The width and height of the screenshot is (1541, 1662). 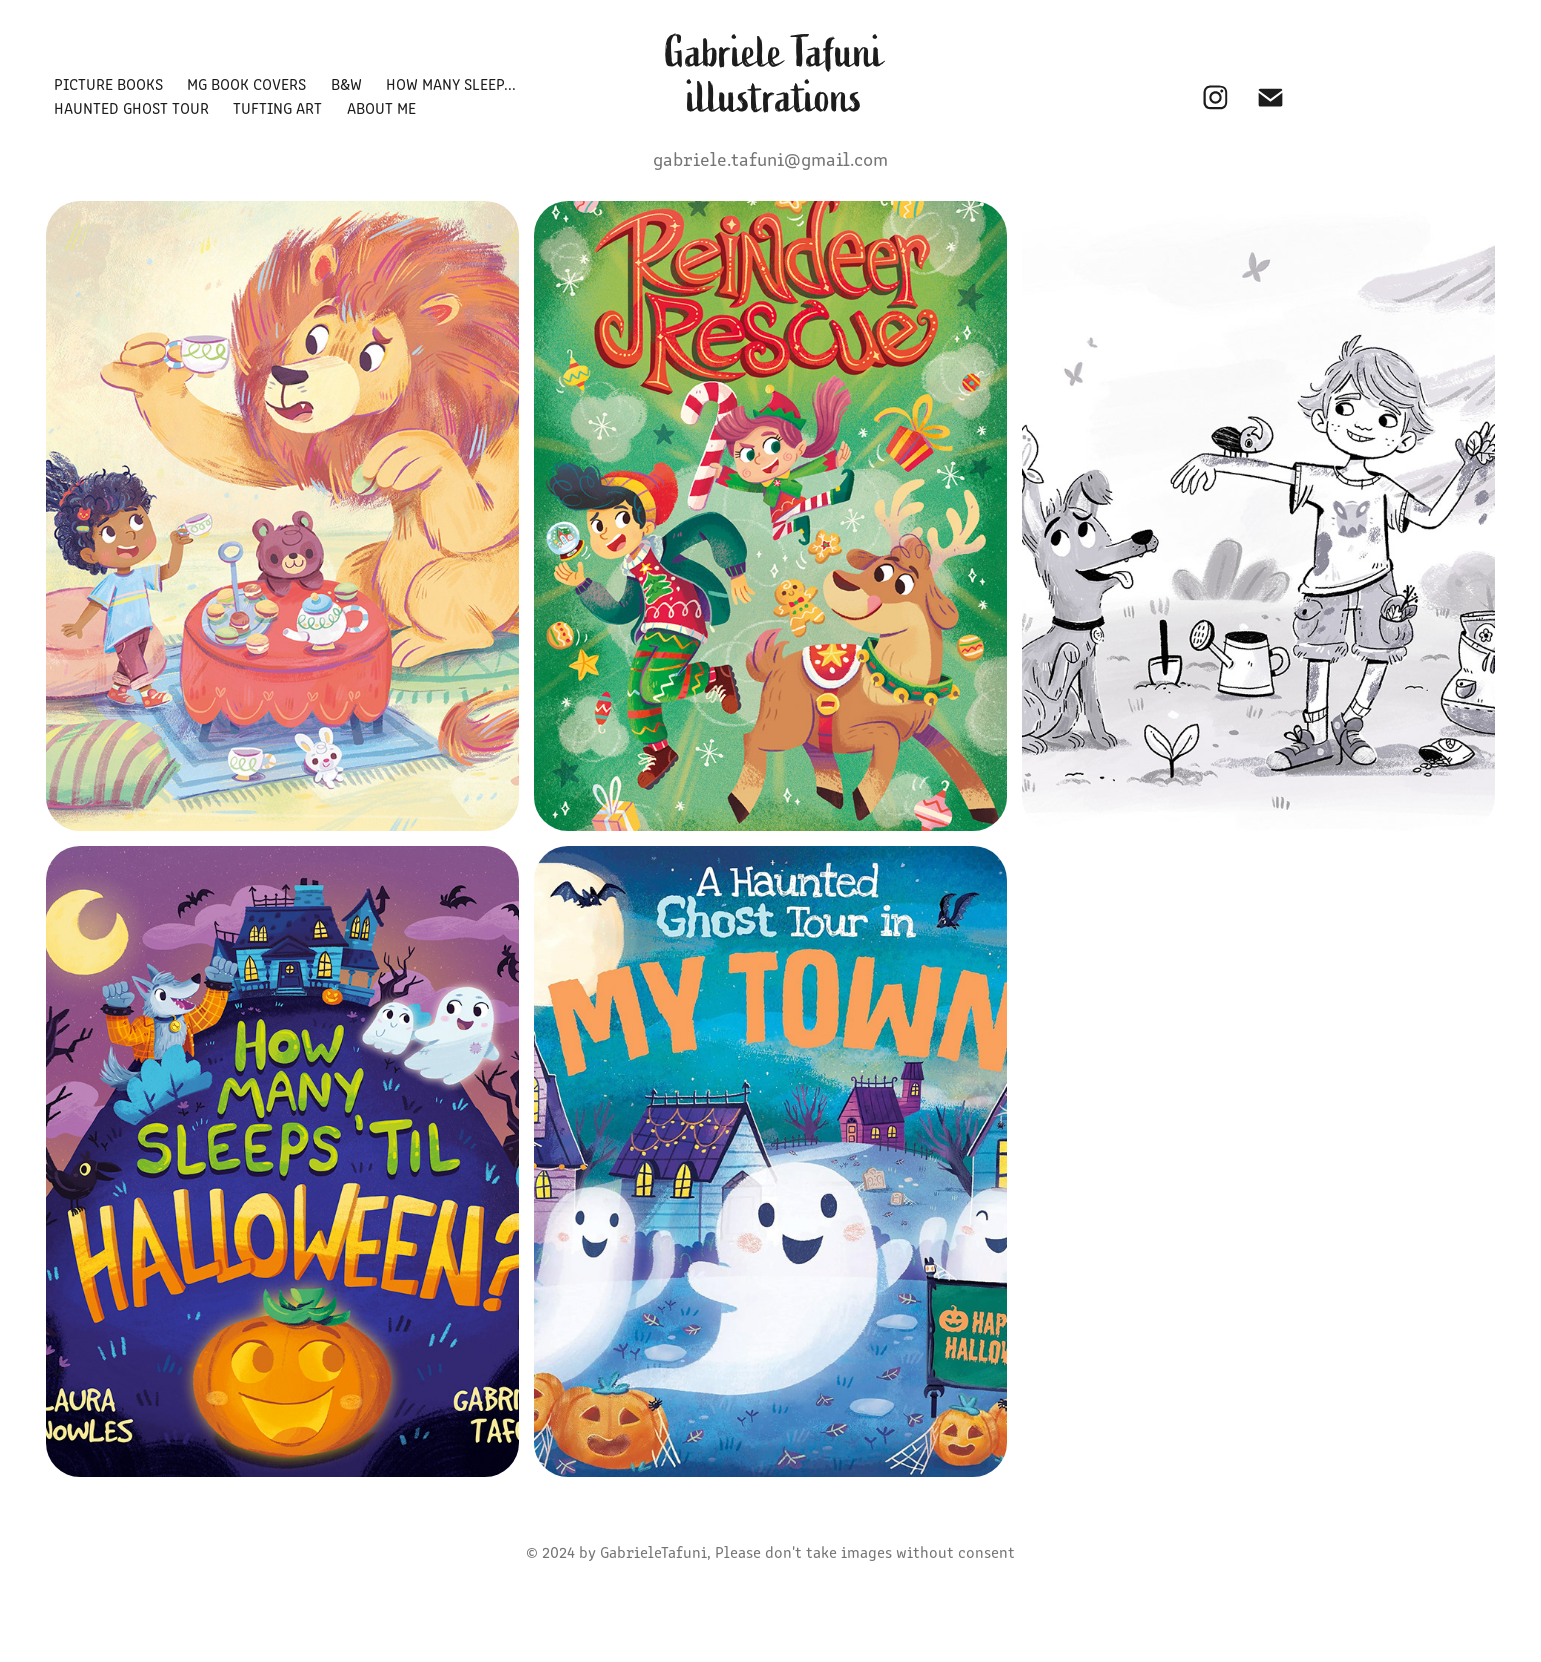 What do you see at coordinates (108, 83) in the screenshot?
I see `PICTURE BOOKS` at bounding box center [108, 83].